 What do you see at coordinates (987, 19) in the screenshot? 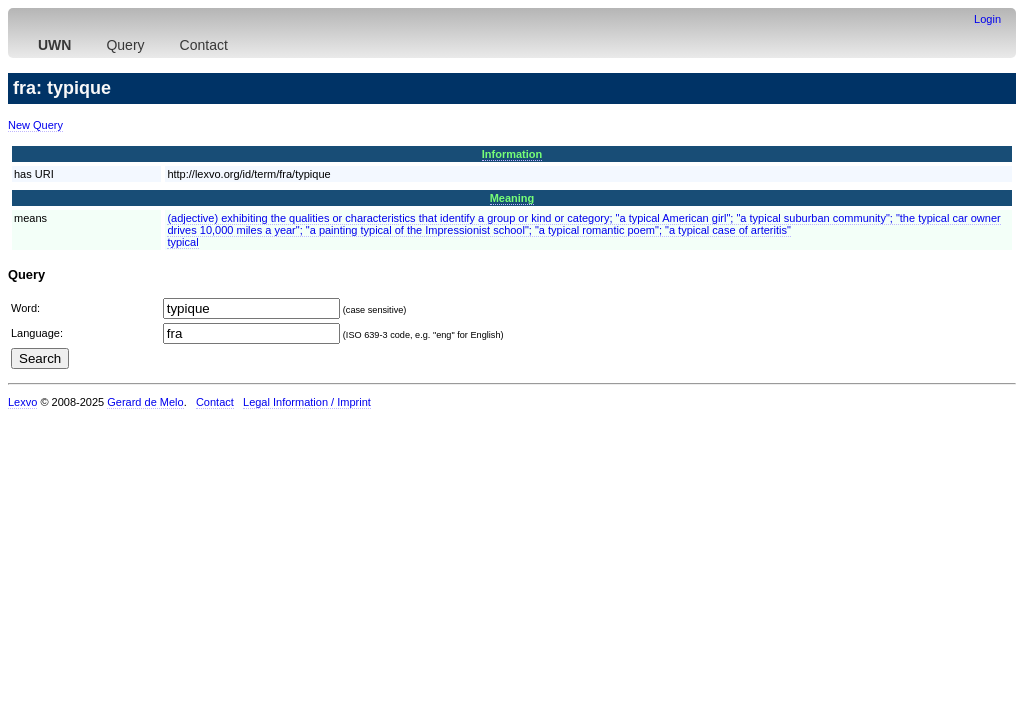
I see `Login` at bounding box center [987, 19].